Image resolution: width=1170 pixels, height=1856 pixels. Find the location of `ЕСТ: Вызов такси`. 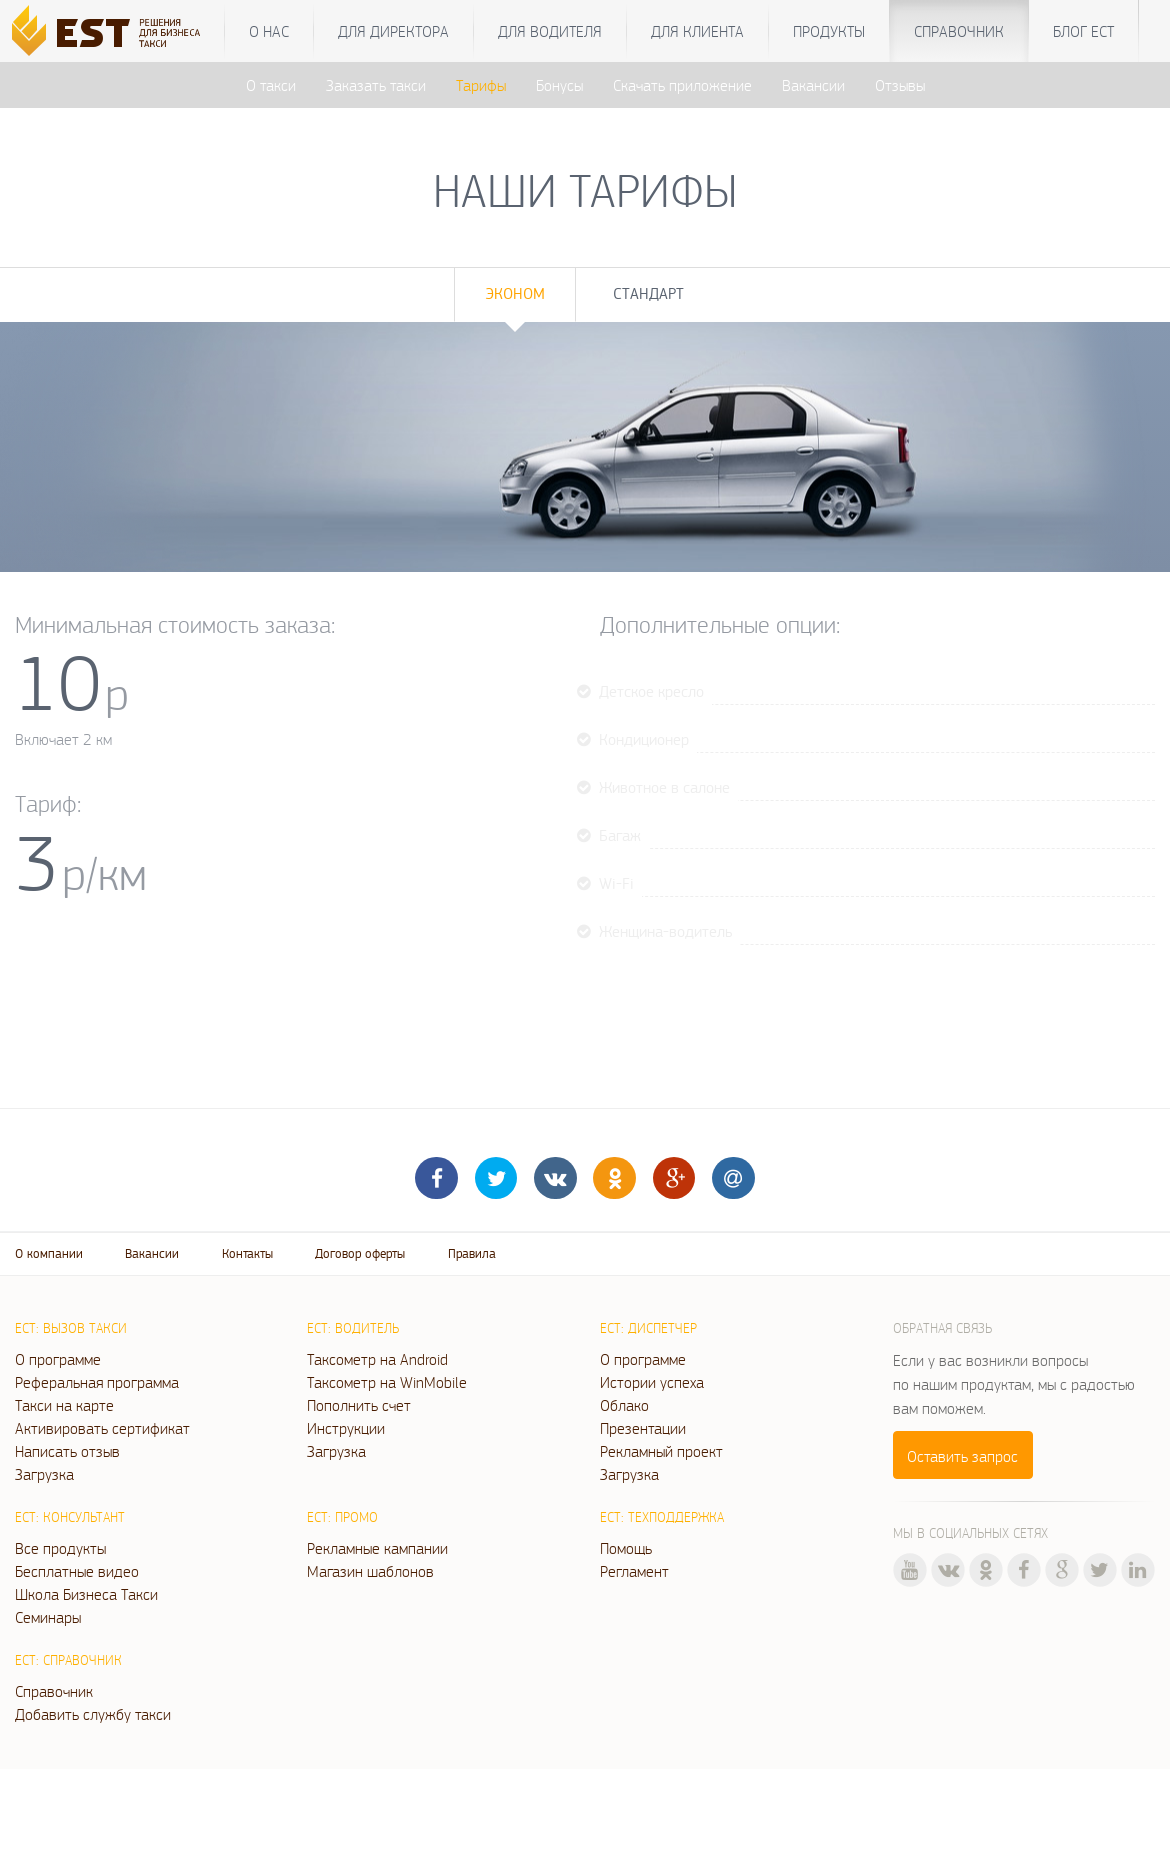

ЕСТ: Вызов такси is located at coordinates (71, 1328).